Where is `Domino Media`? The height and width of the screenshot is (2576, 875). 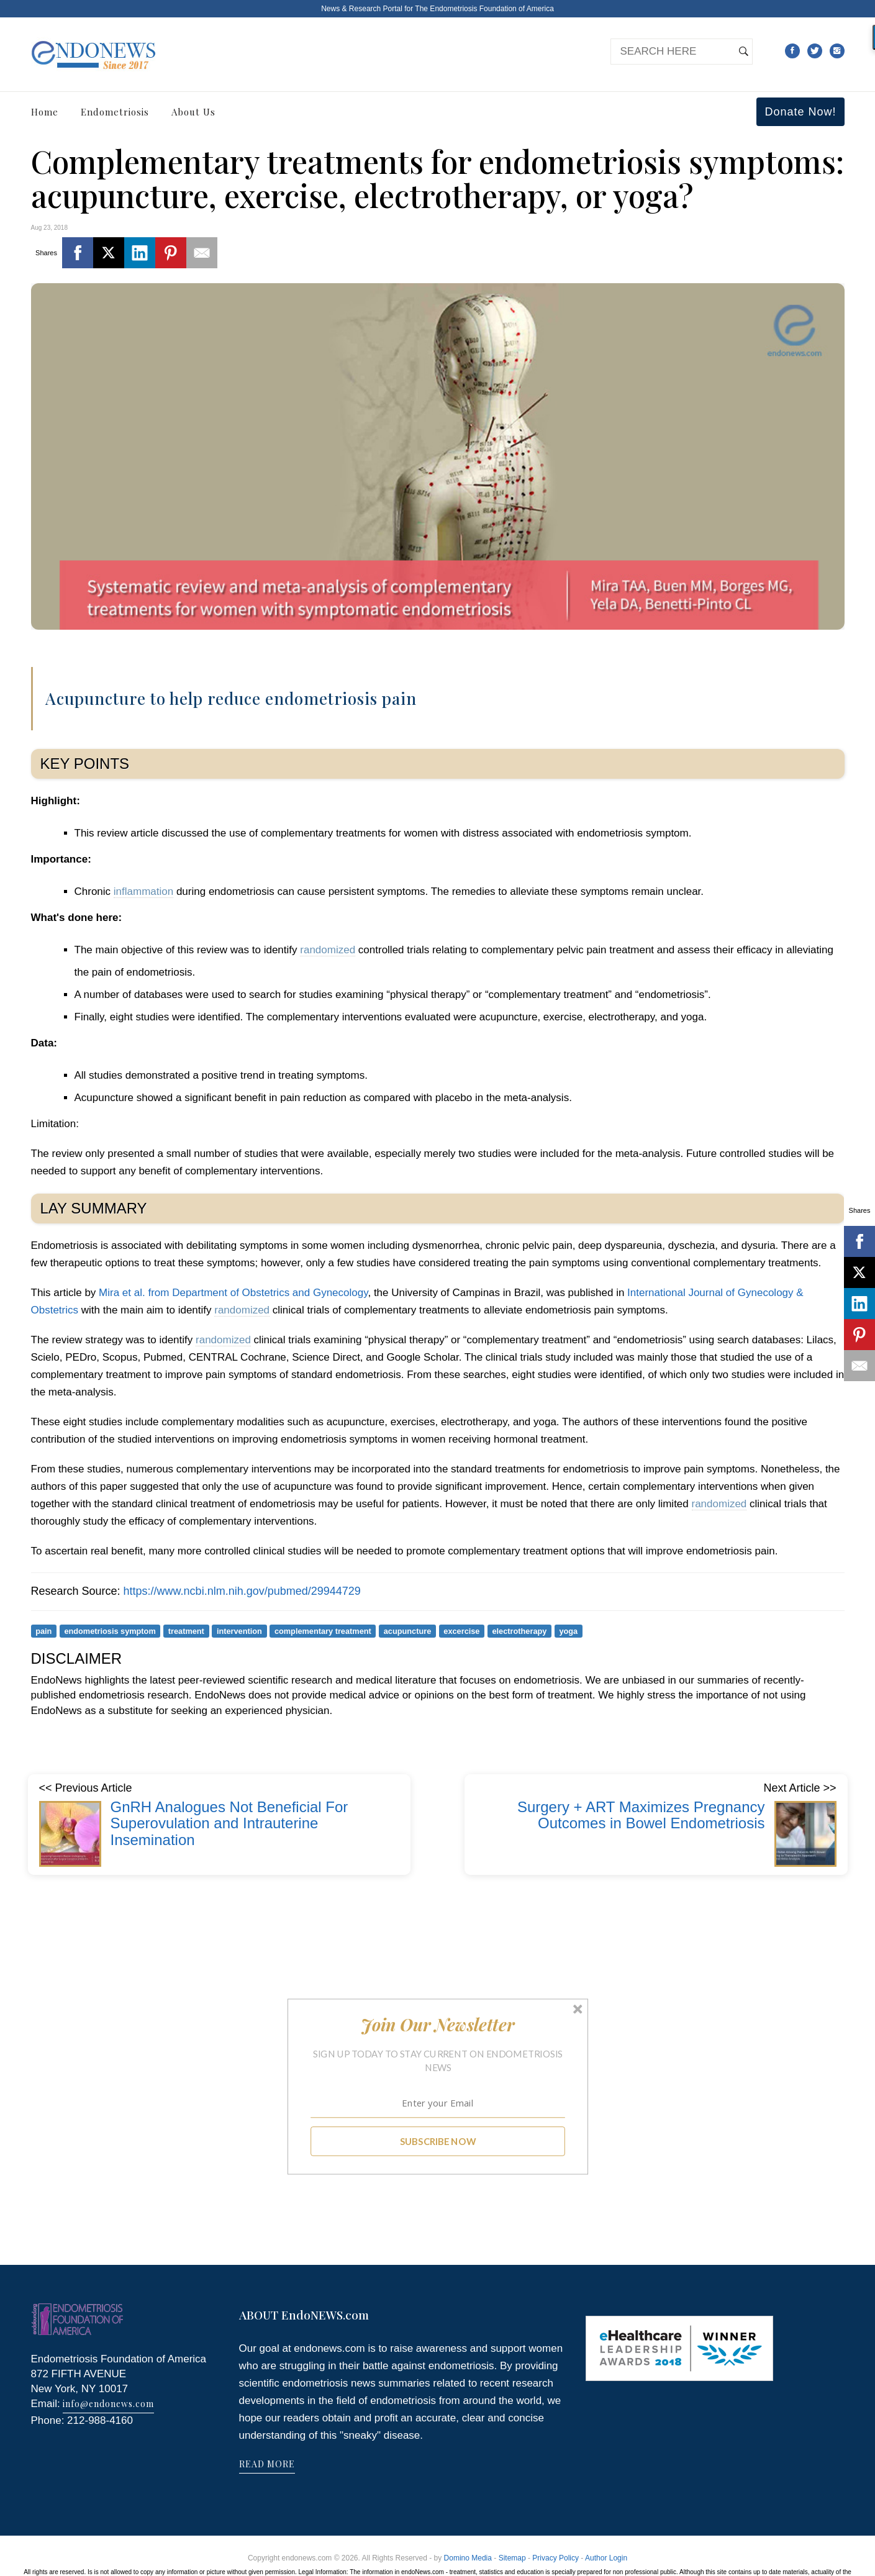
Domino Media is located at coordinates (468, 2558).